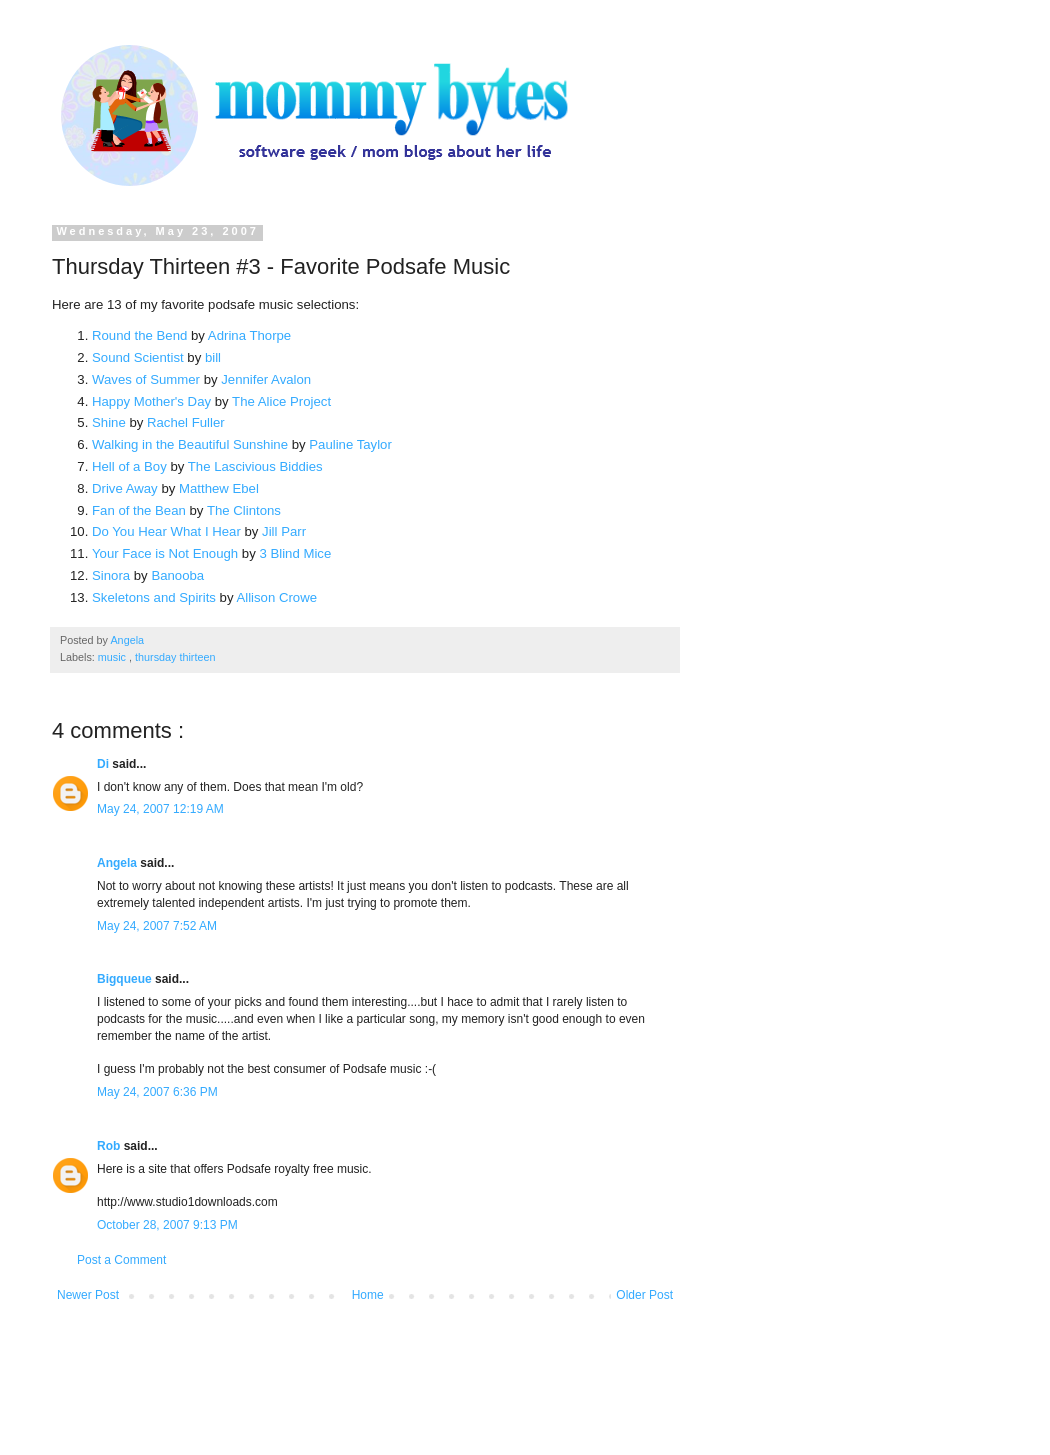 The width and height of the screenshot is (1050, 1455). Describe the element at coordinates (175, 657) in the screenshot. I see `thursday thirteen` at that location.